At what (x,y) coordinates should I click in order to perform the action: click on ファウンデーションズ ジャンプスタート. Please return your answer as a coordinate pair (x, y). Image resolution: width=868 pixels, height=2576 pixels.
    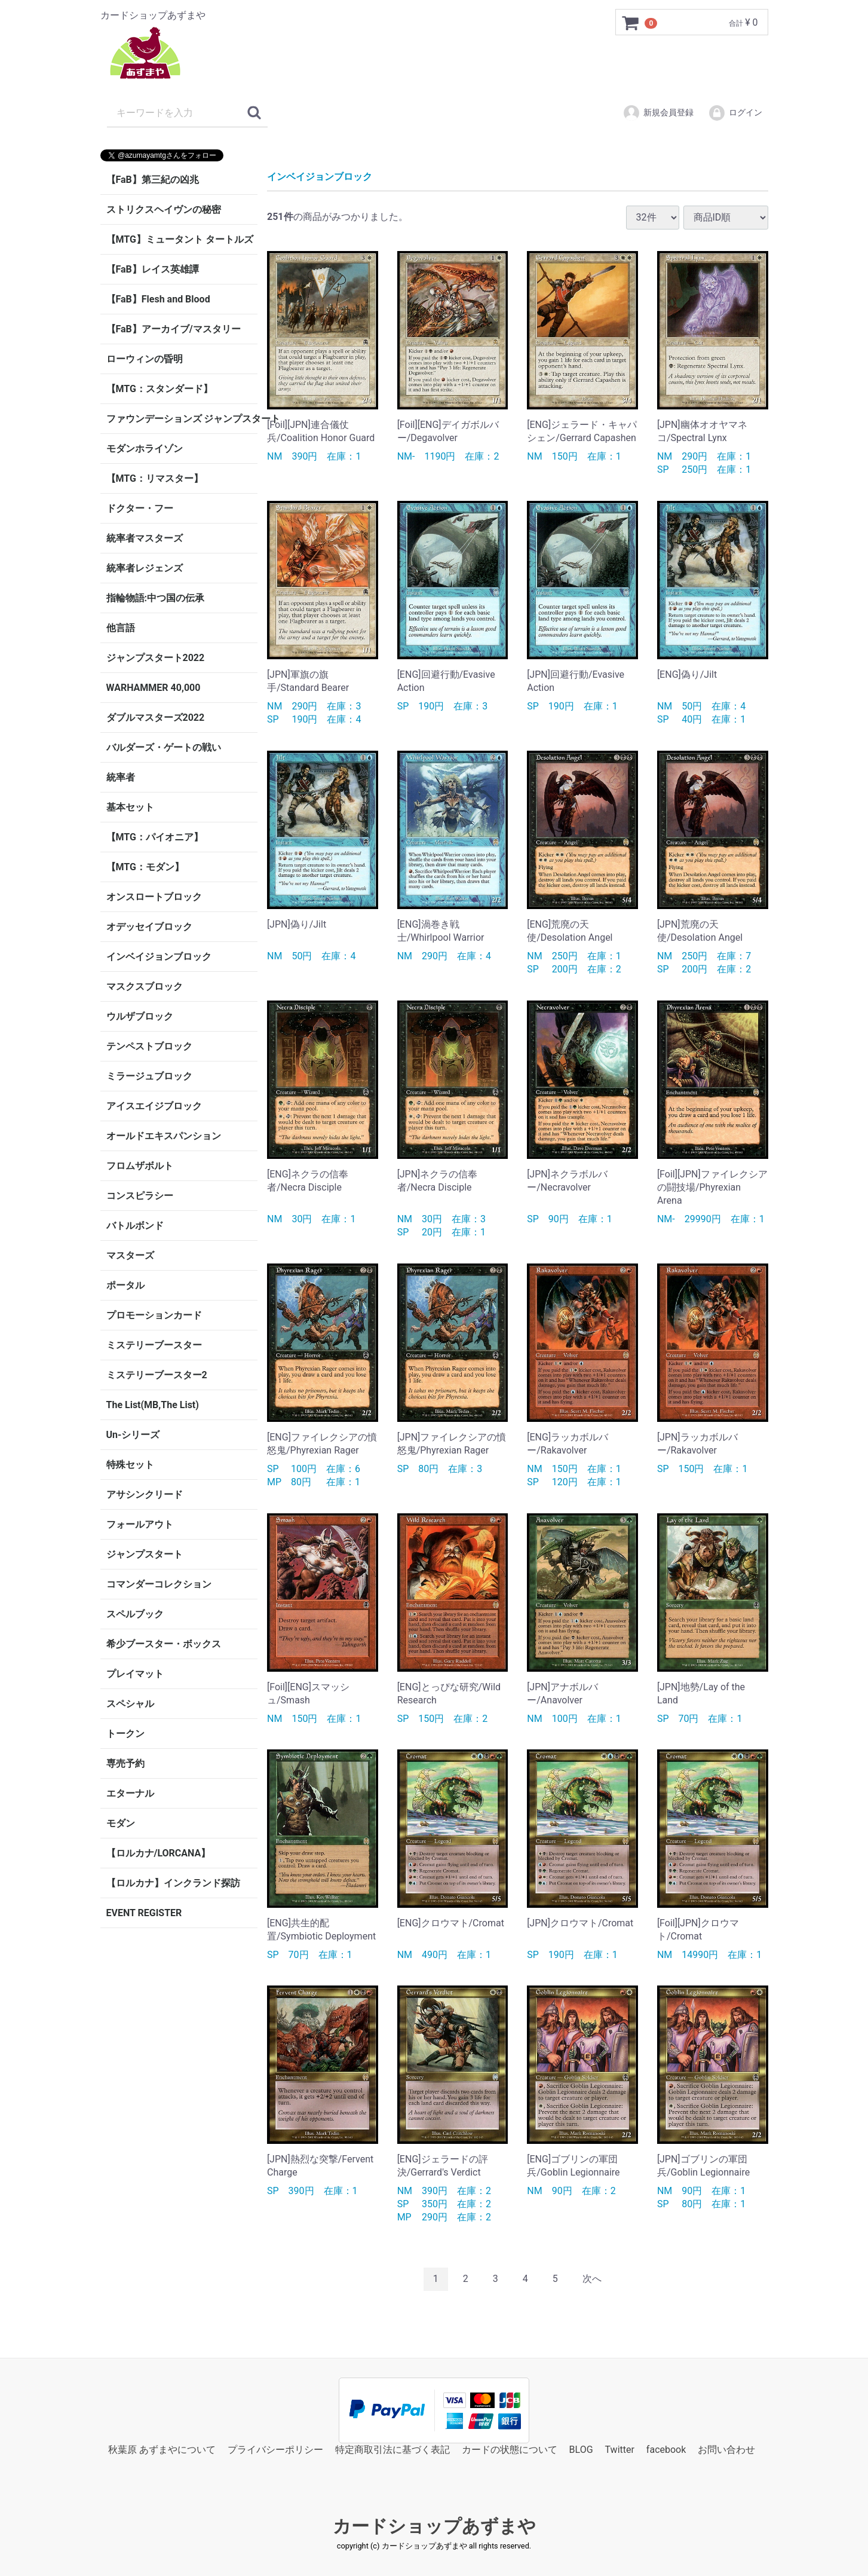
    Looking at the image, I should click on (182, 418).